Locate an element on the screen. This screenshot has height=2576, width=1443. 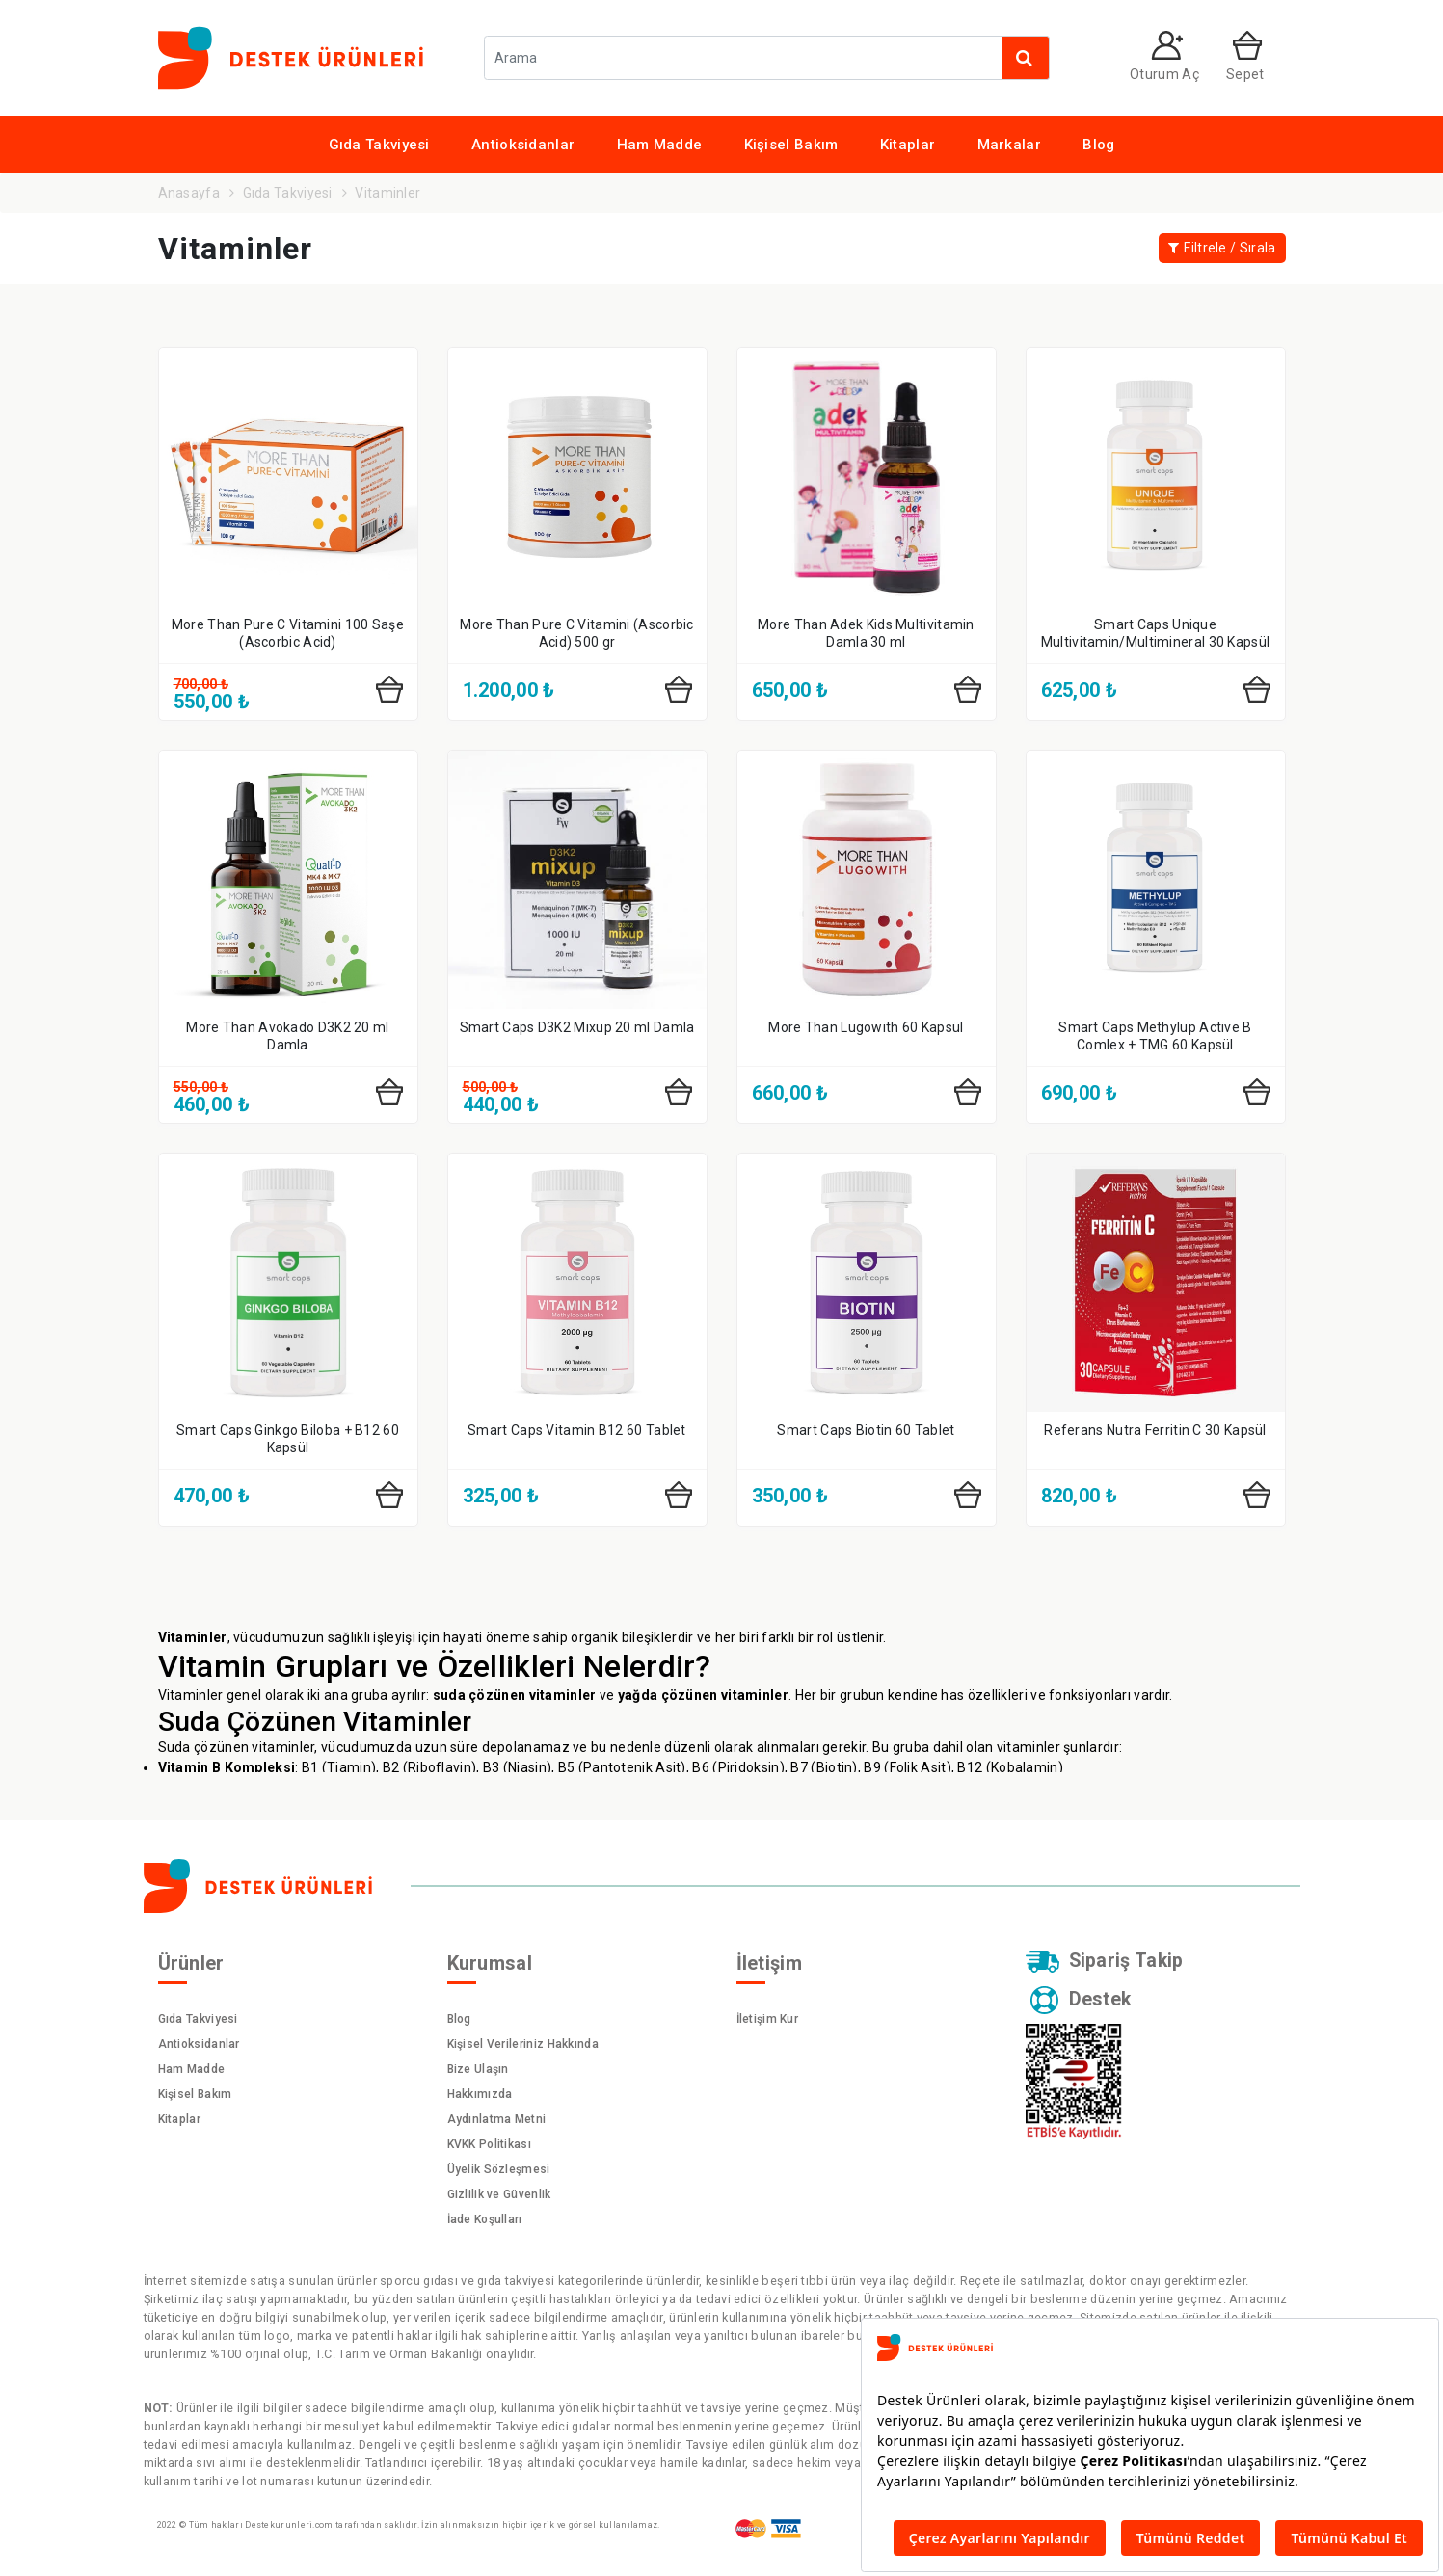
Smart Caps Biotin 60 Tablet is located at coordinates (865, 1430).